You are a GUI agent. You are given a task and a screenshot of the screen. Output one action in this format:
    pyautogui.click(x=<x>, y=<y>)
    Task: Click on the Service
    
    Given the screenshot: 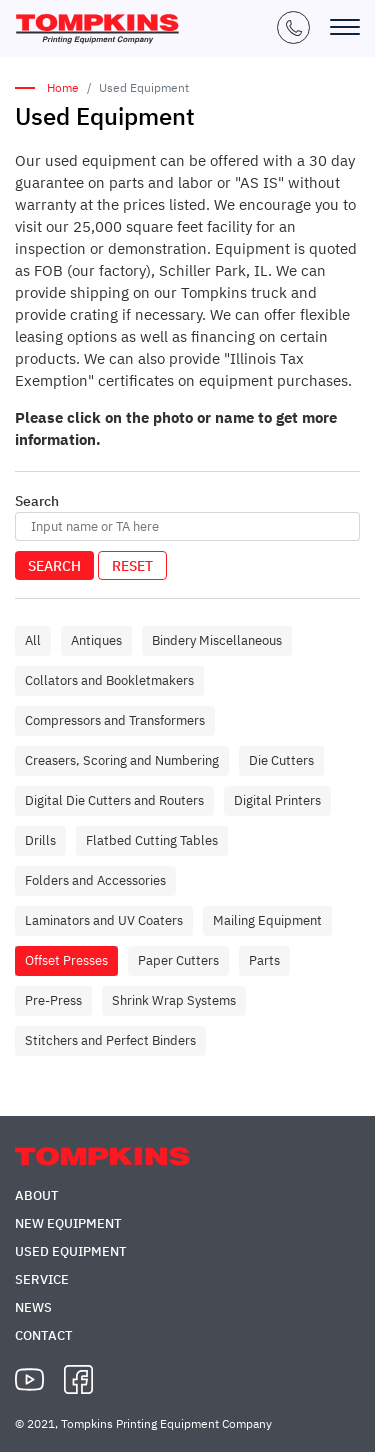 What is the action you would take?
    pyautogui.click(x=42, y=1279)
    